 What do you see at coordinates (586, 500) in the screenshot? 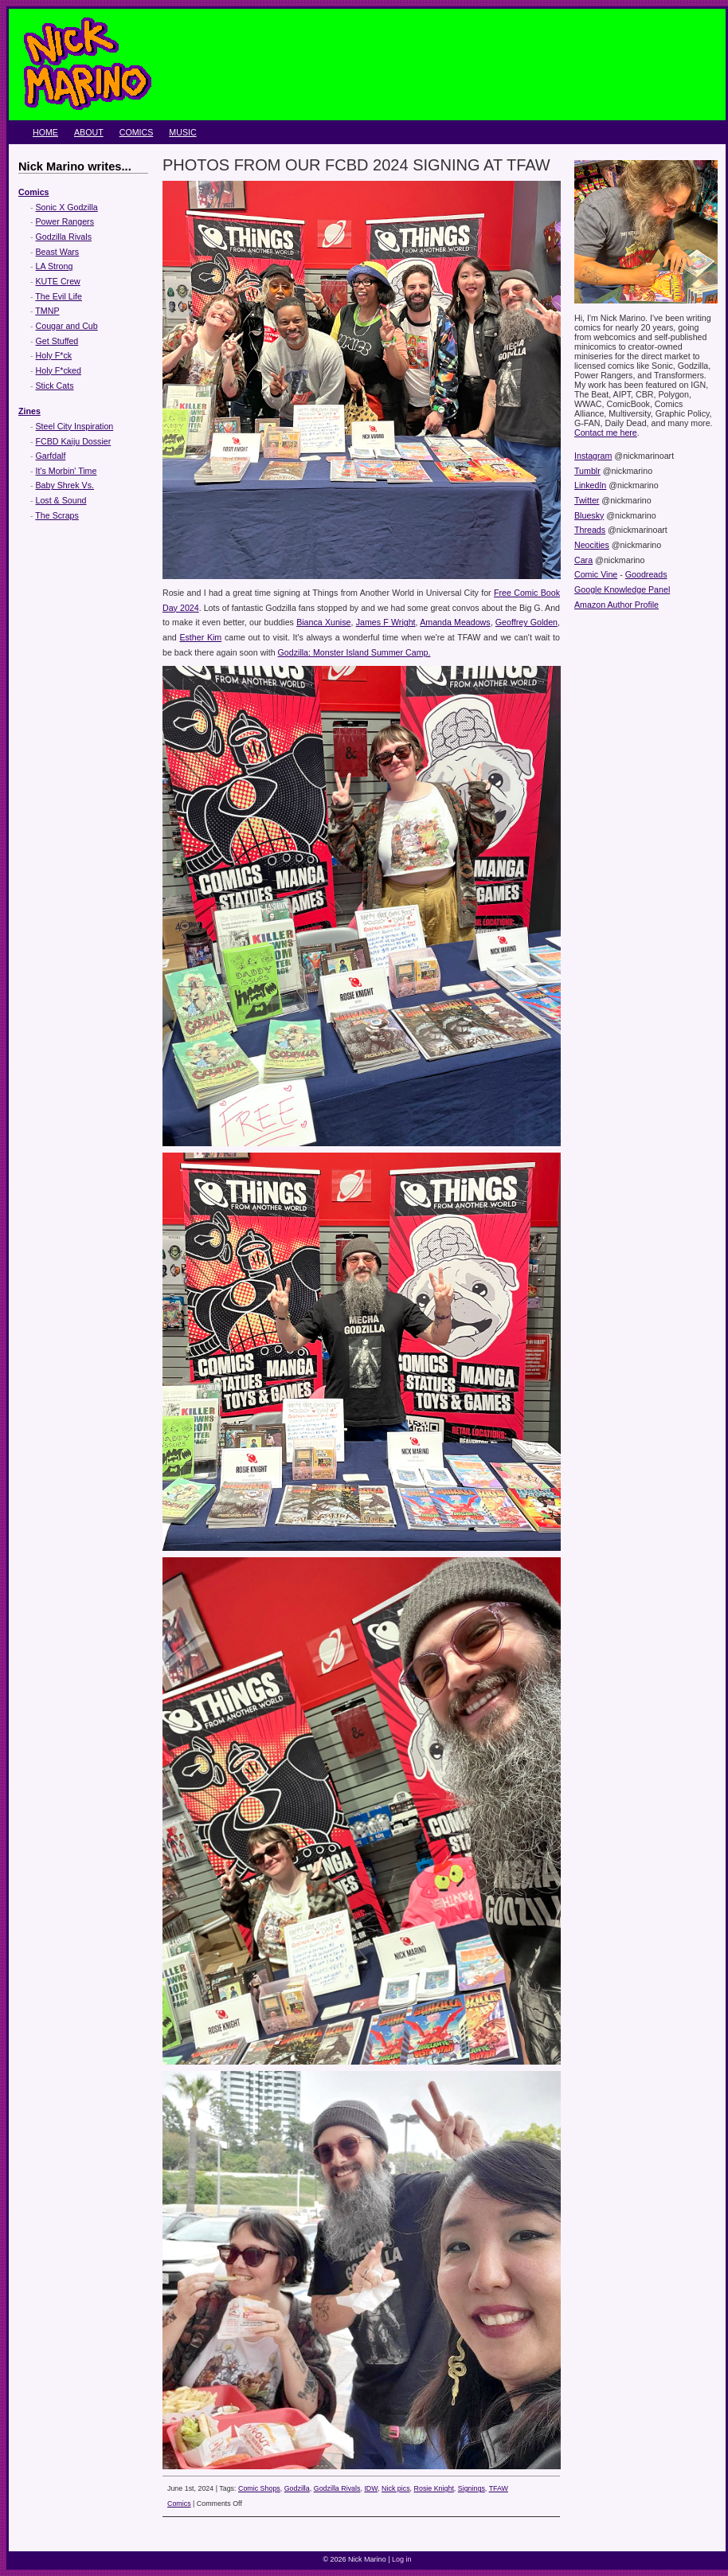
I see `Twitter` at bounding box center [586, 500].